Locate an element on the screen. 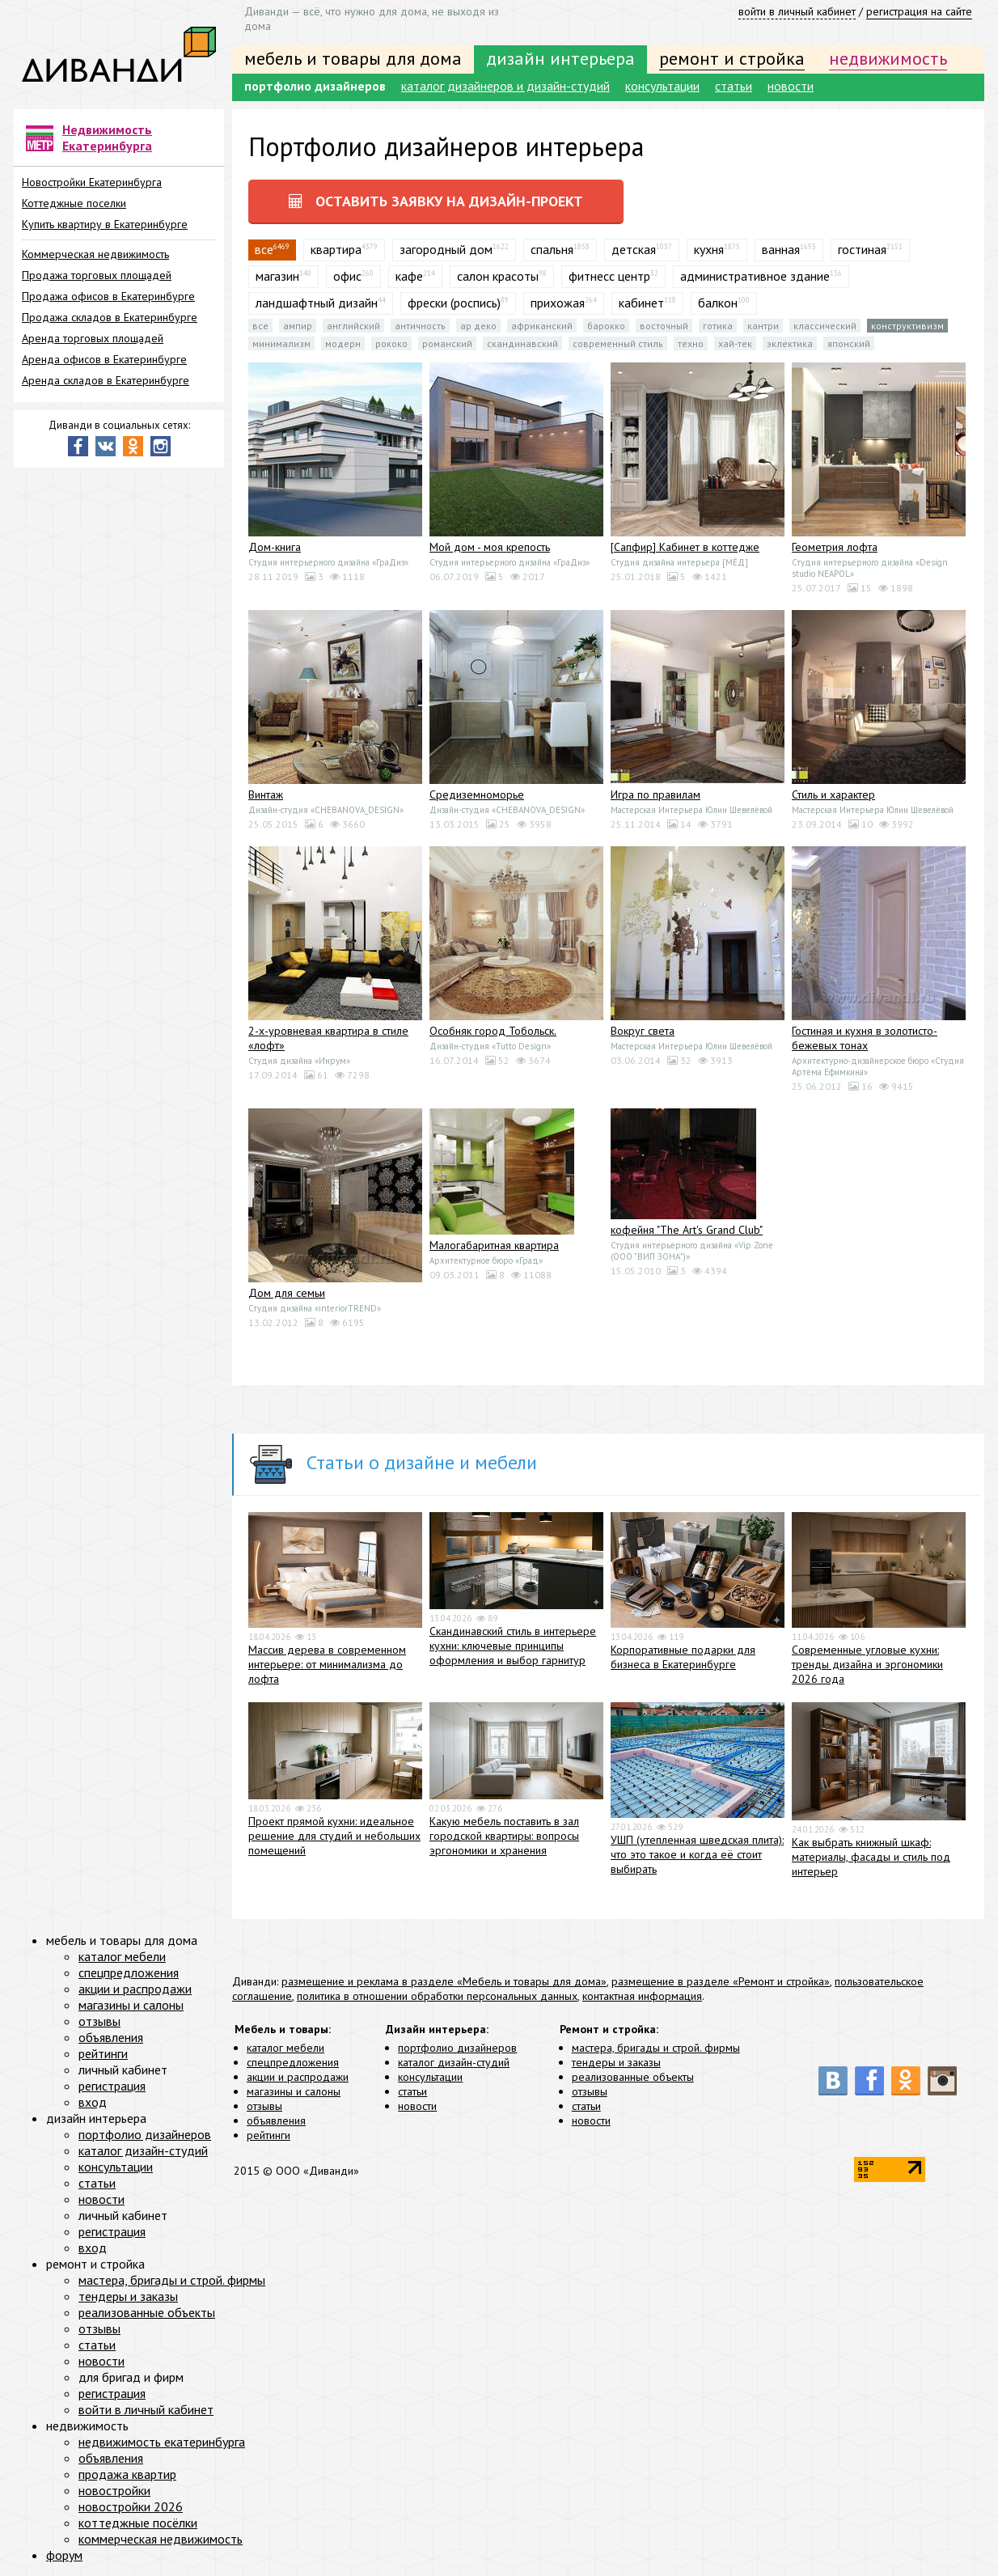 The height and width of the screenshot is (2576, 998). каталог дизайнеров и дизайн-студий is located at coordinates (505, 86).